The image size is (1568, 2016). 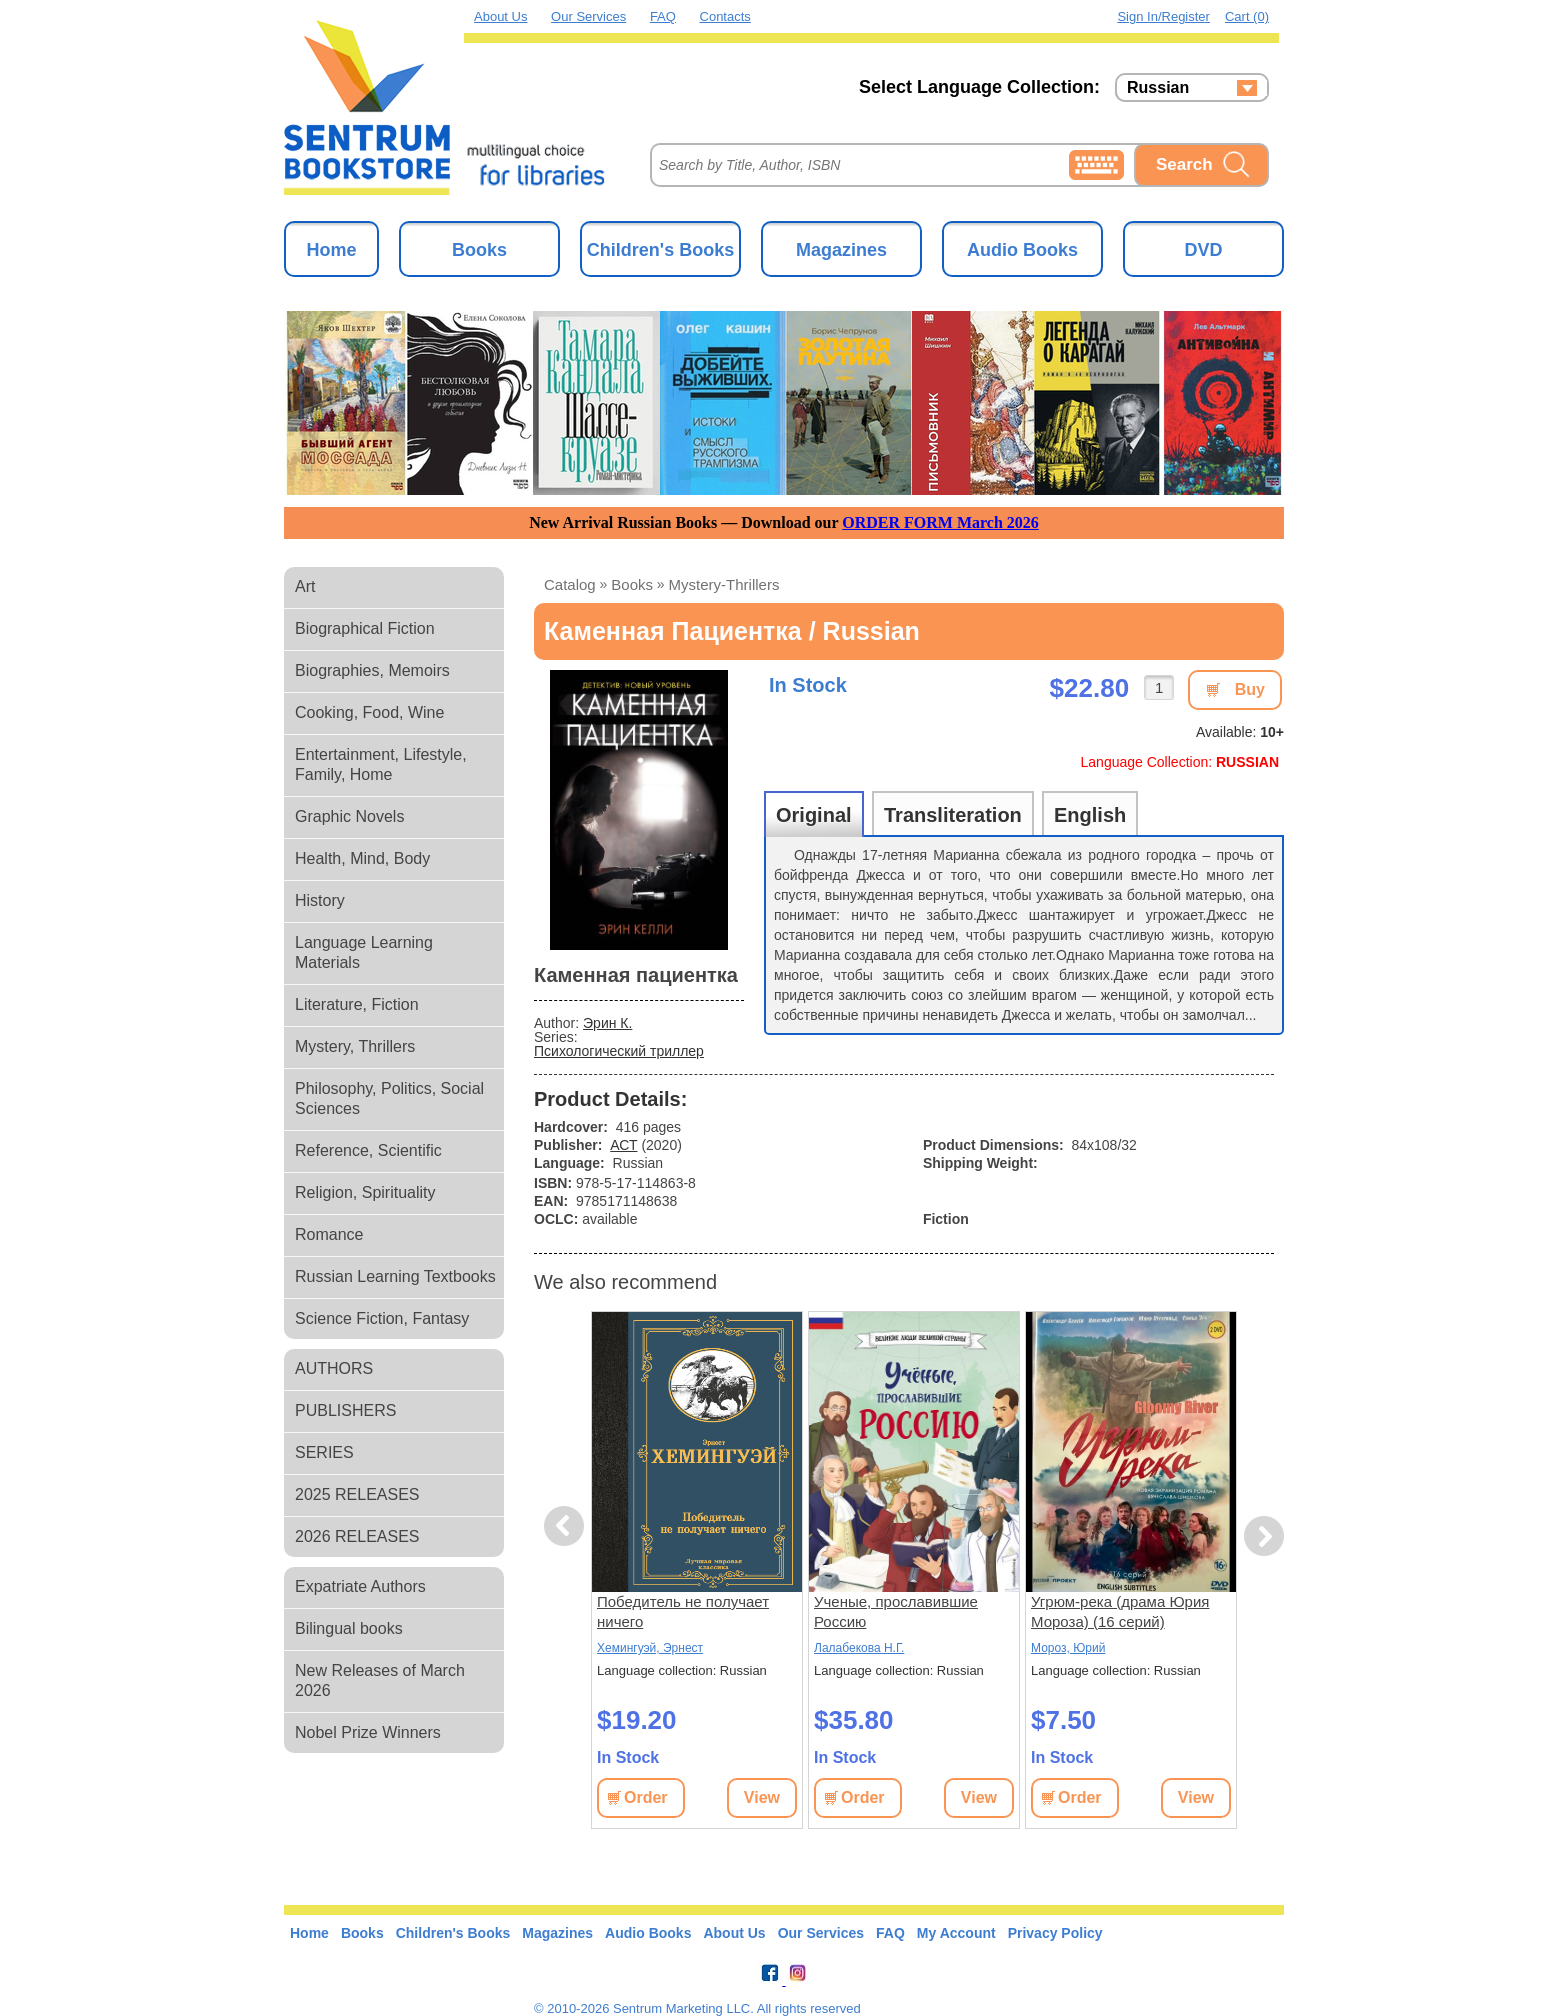 What do you see at coordinates (368, 1732) in the screenshot?
I see `Nobel Prize Winners` at bounding box center [368, 1732].